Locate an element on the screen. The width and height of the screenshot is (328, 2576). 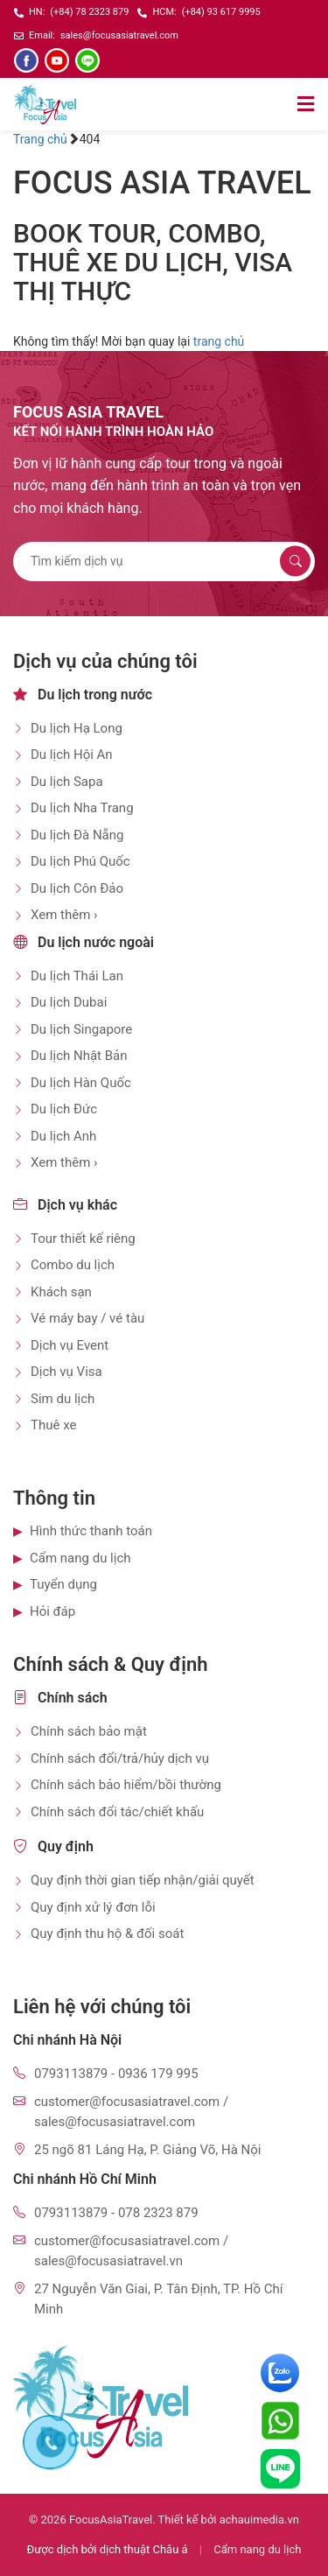
[Mở menu] is located at coordinates (305, 104).